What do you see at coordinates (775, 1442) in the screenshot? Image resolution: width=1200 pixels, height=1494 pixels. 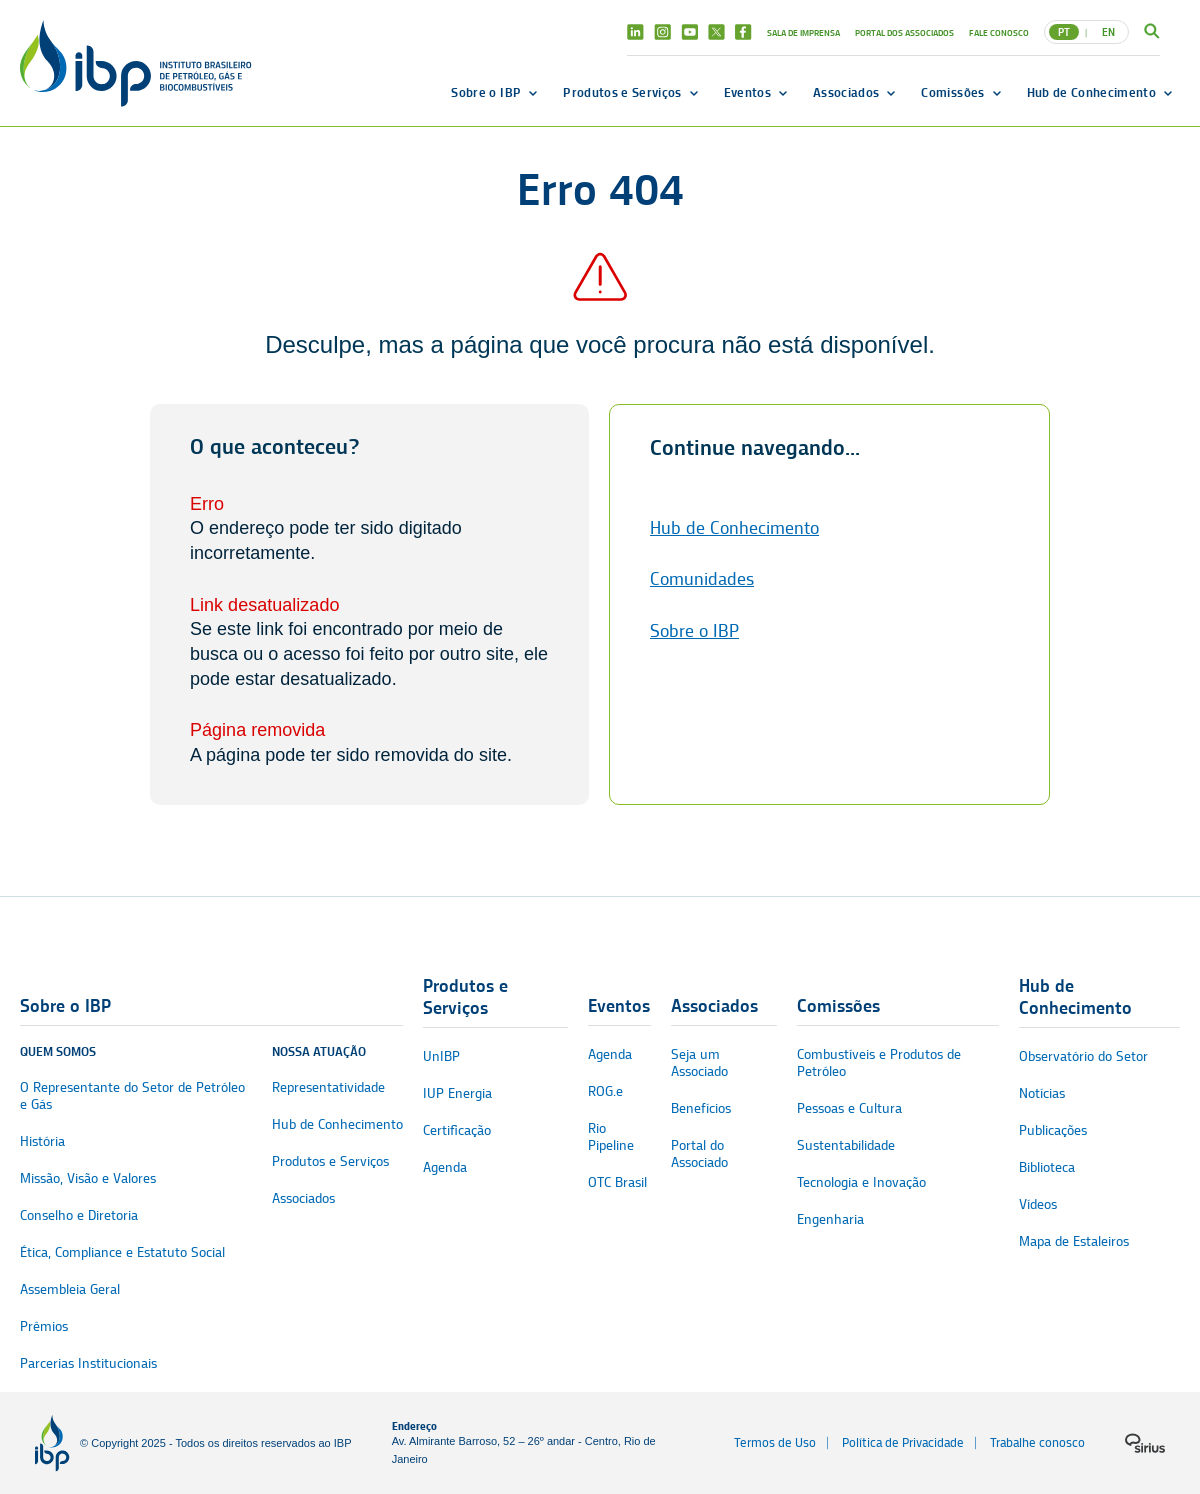 I see `Termos de Uso` at bounding box center [775, 1442].